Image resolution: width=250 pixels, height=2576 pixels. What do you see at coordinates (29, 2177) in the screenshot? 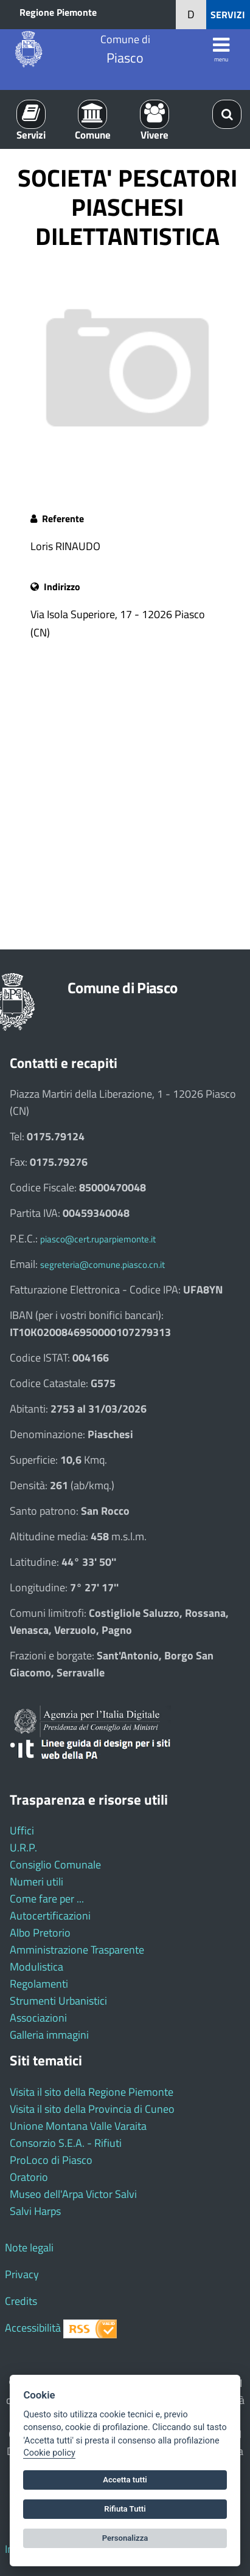
I see `Oratorio` at bounding box center [29, 2177].